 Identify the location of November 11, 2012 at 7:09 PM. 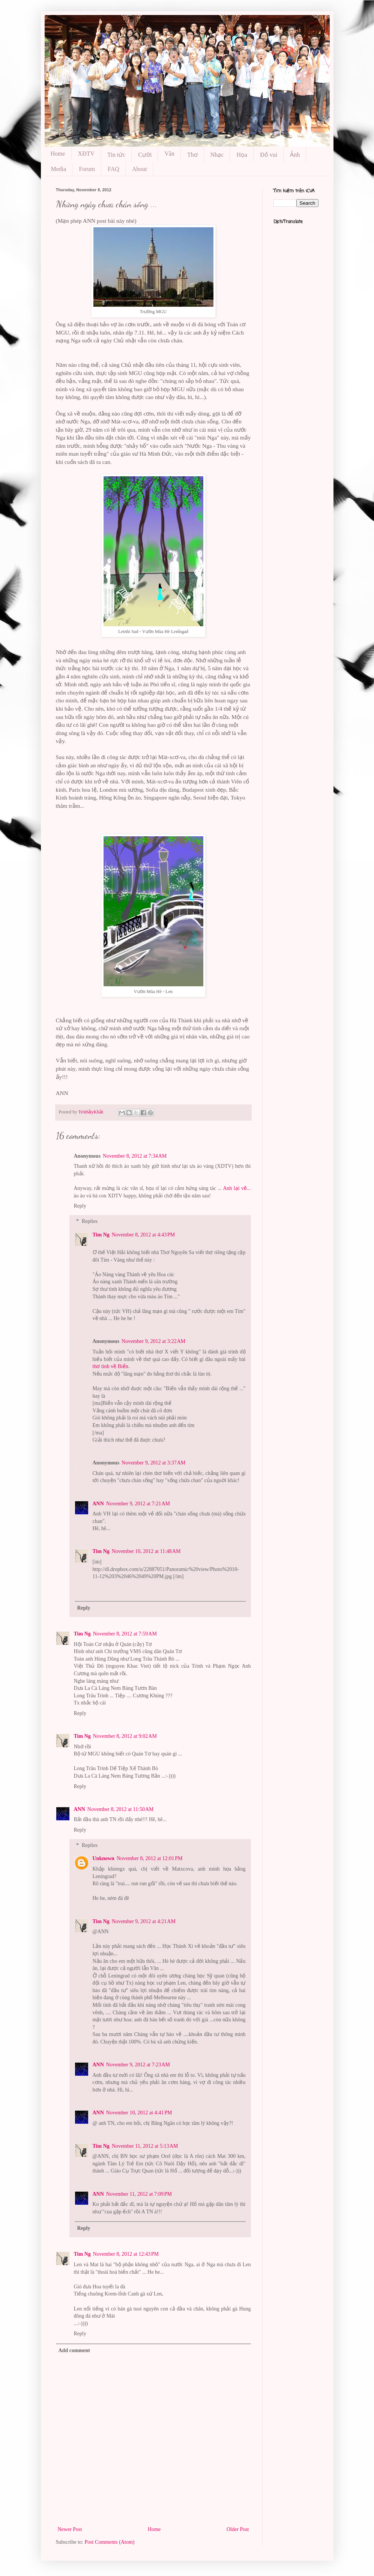
(139, 2194).